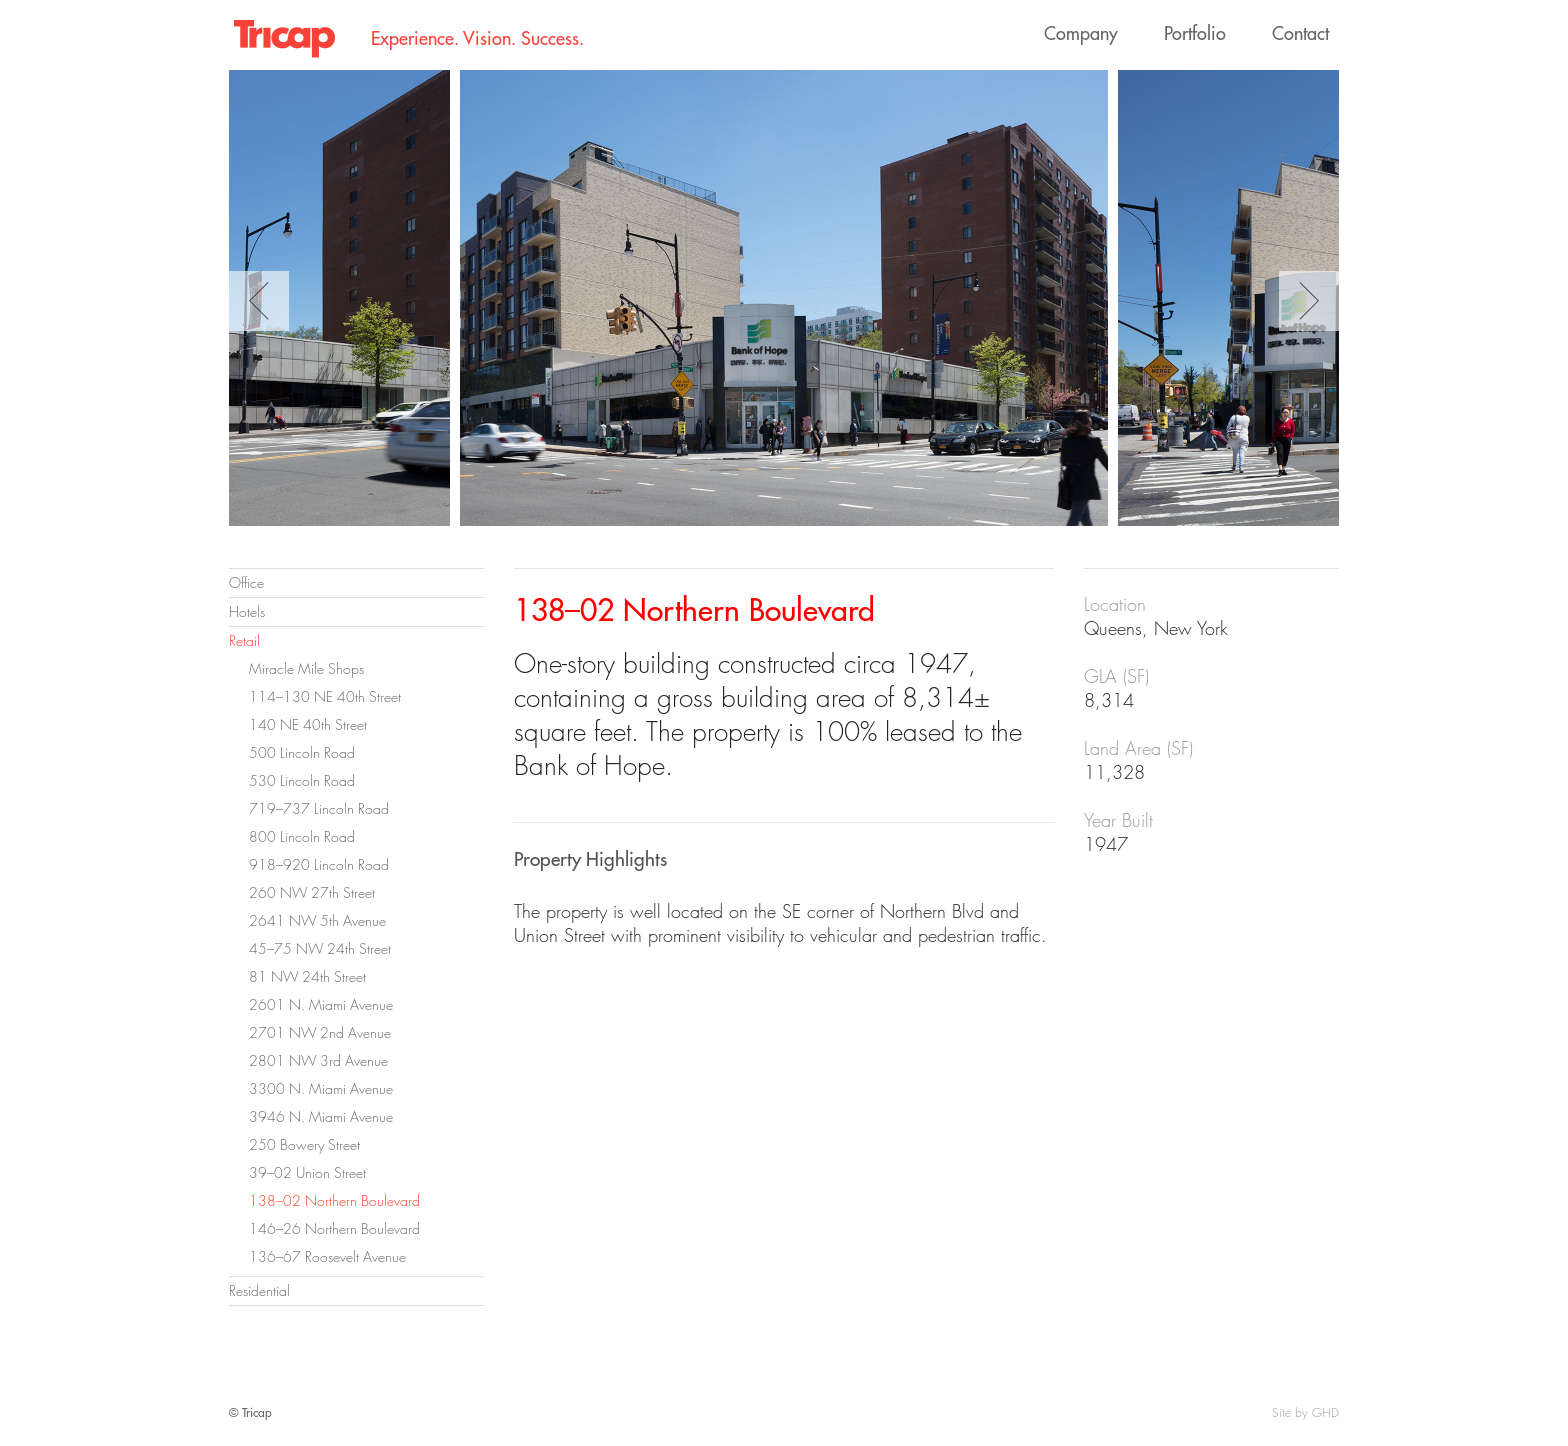  I want to click on 500 Lincoln Road, so click(302, 752).